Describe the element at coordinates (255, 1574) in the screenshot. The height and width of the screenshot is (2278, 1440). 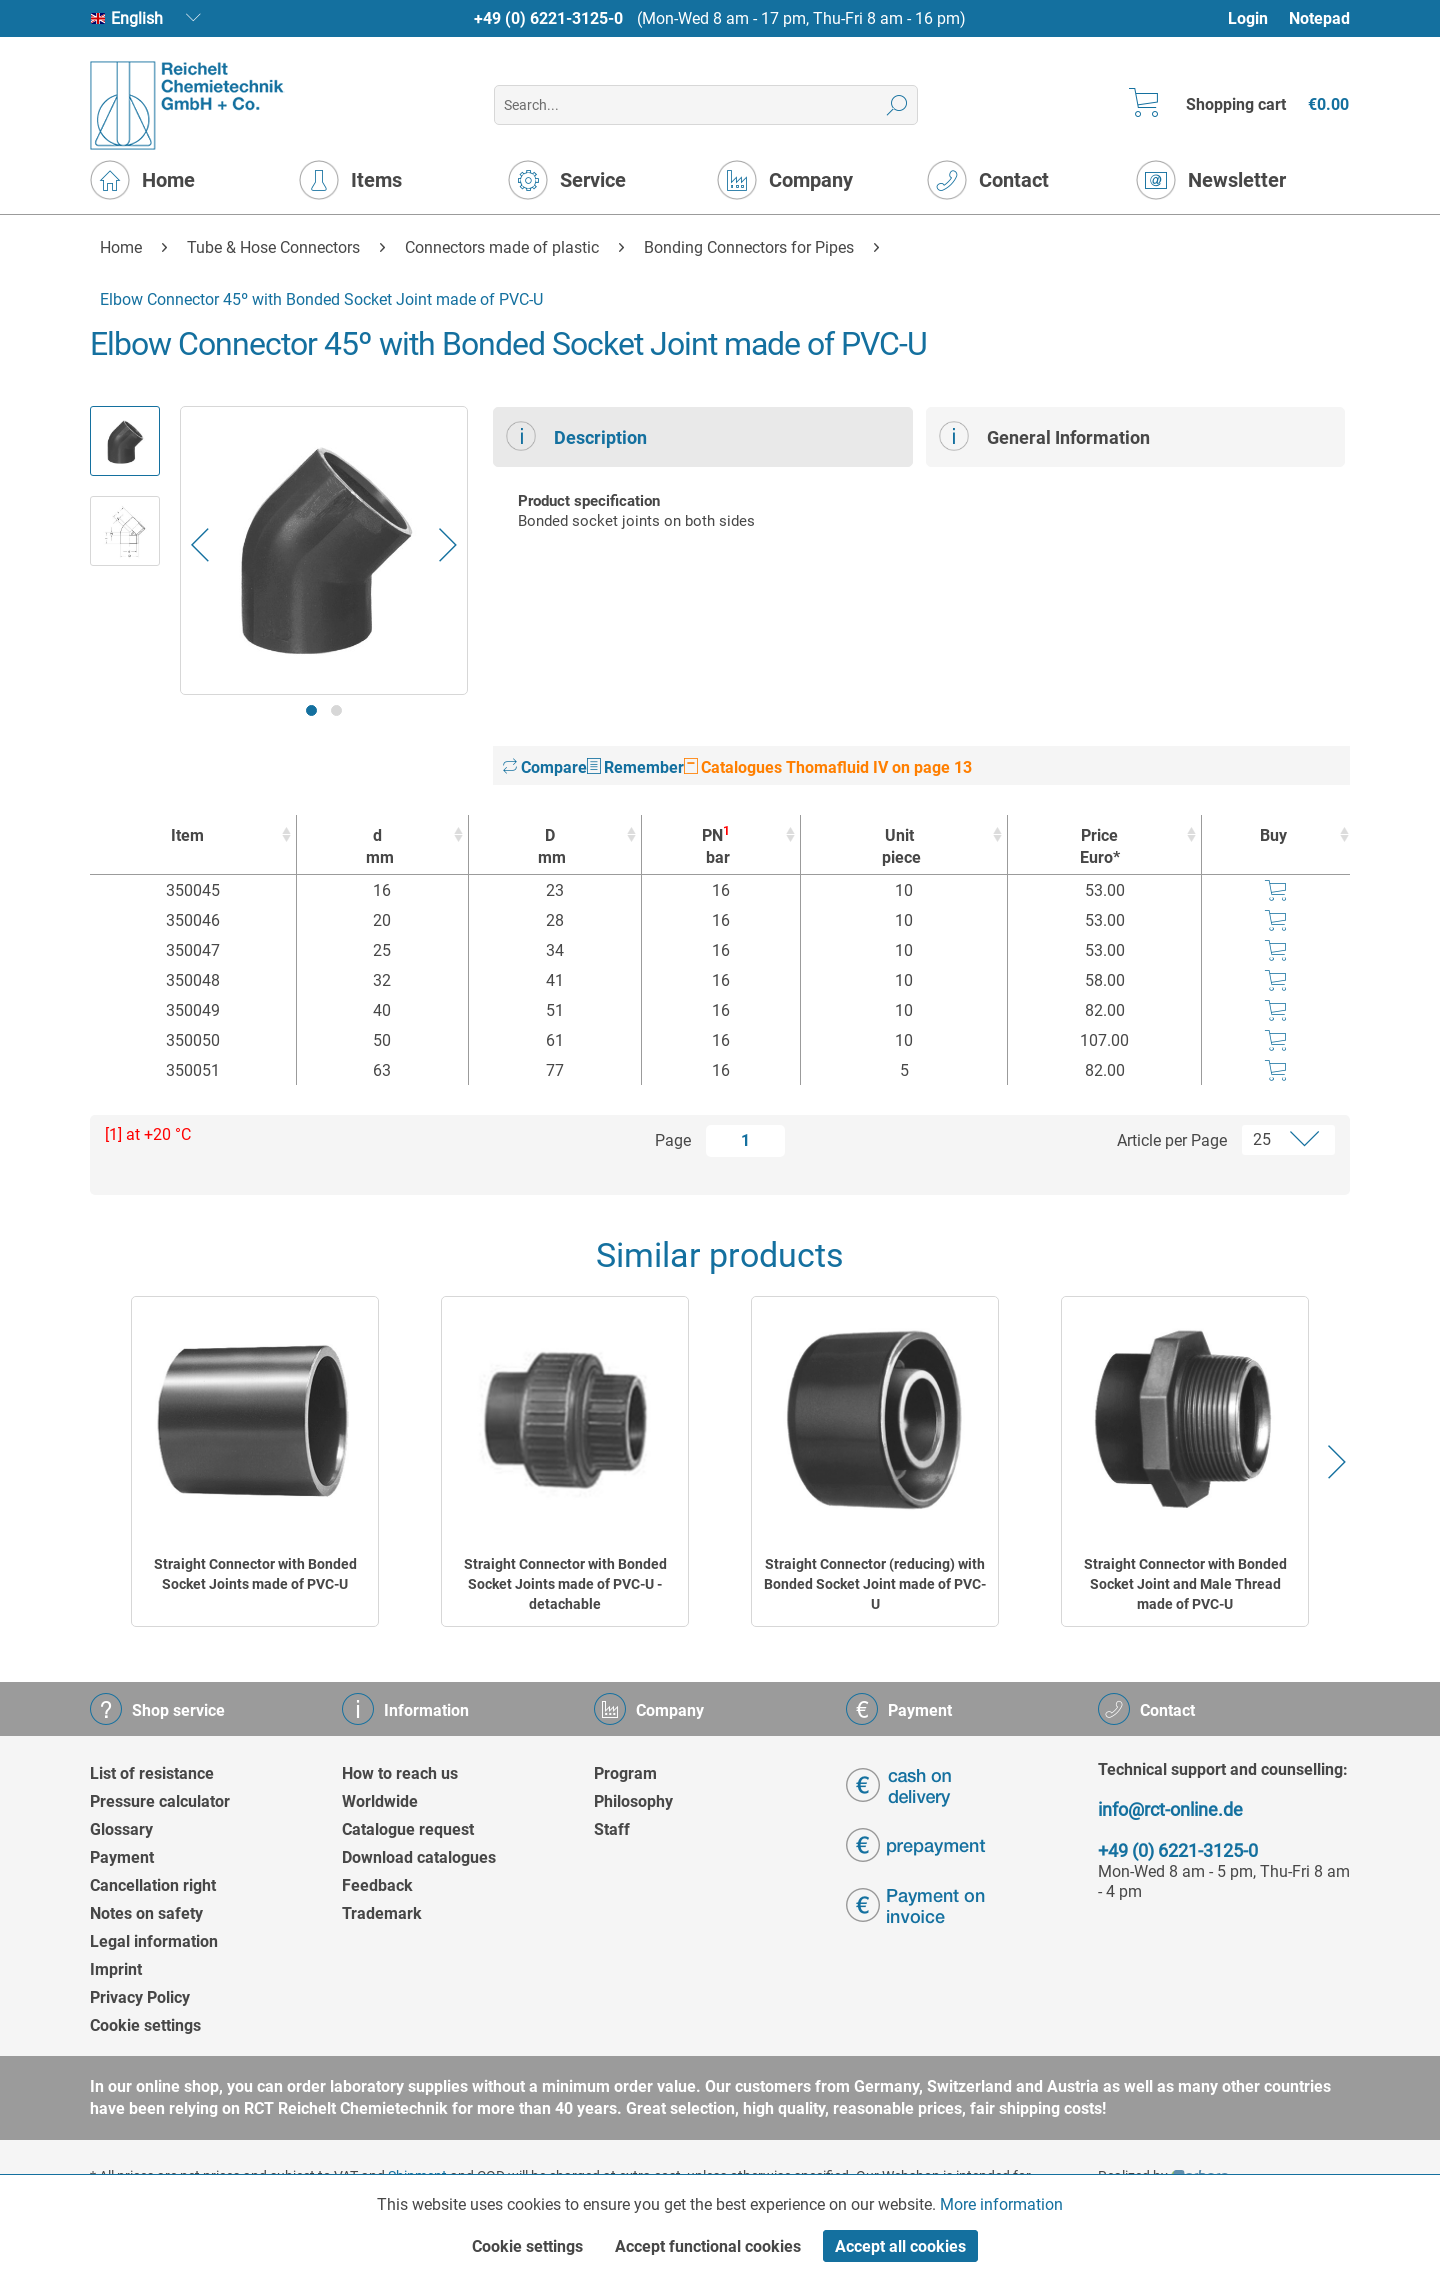
I see `Straight Connector with Bonded Socket Joints made of PVC-U` at that location.